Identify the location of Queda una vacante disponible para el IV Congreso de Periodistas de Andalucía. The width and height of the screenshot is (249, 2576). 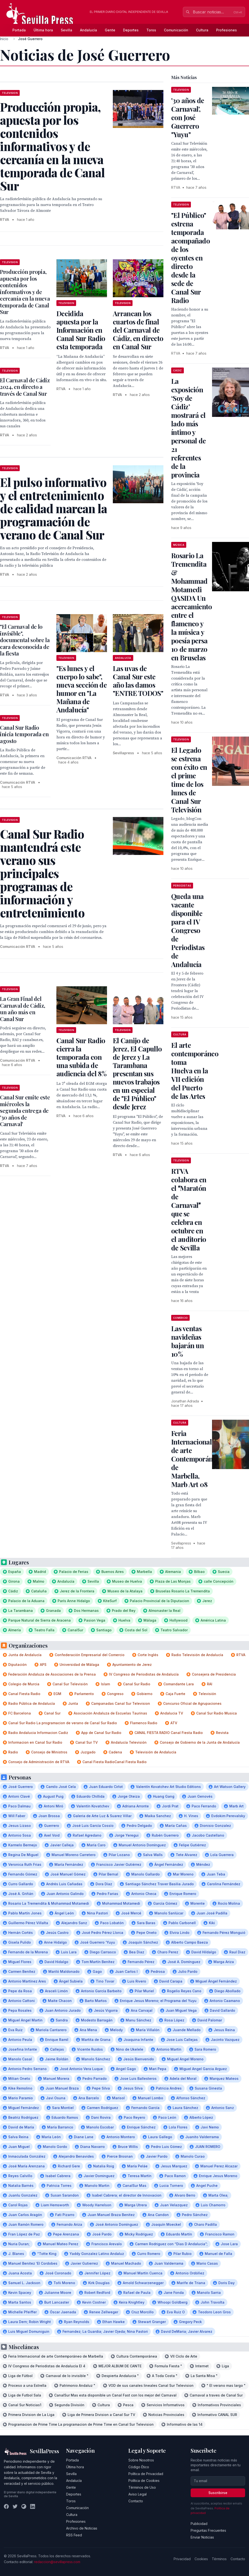
(188, 930).